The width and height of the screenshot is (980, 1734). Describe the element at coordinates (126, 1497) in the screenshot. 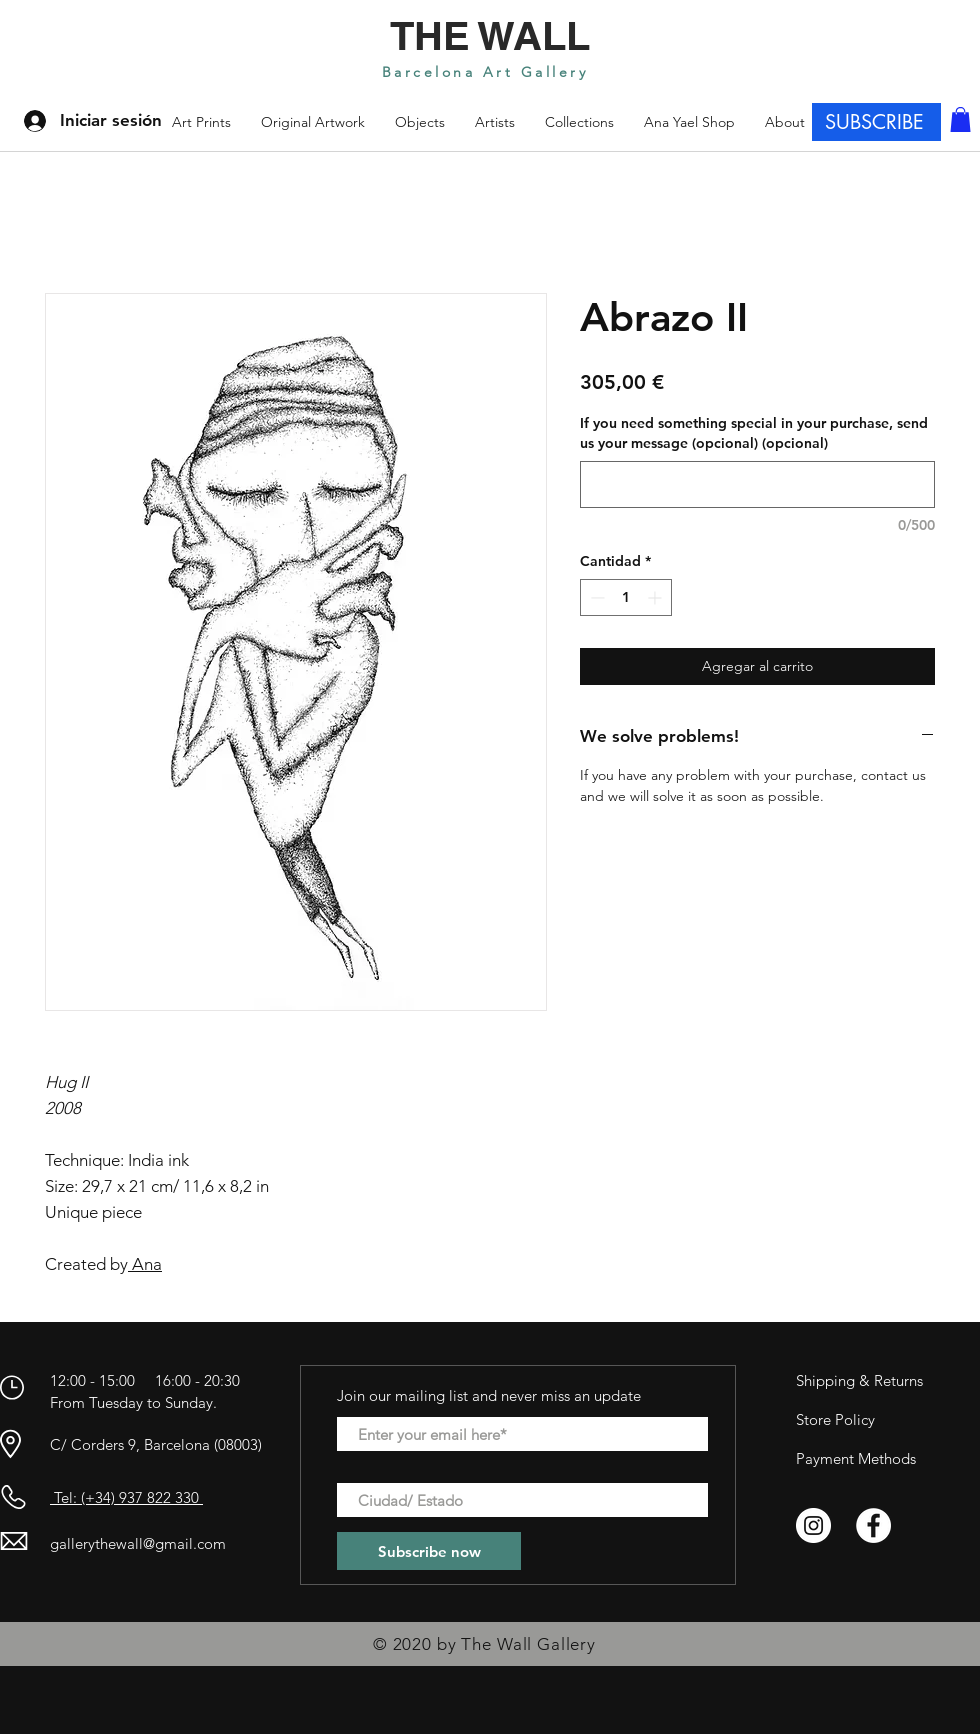

I see `Tel: (+34) 937 822 330` at that location.